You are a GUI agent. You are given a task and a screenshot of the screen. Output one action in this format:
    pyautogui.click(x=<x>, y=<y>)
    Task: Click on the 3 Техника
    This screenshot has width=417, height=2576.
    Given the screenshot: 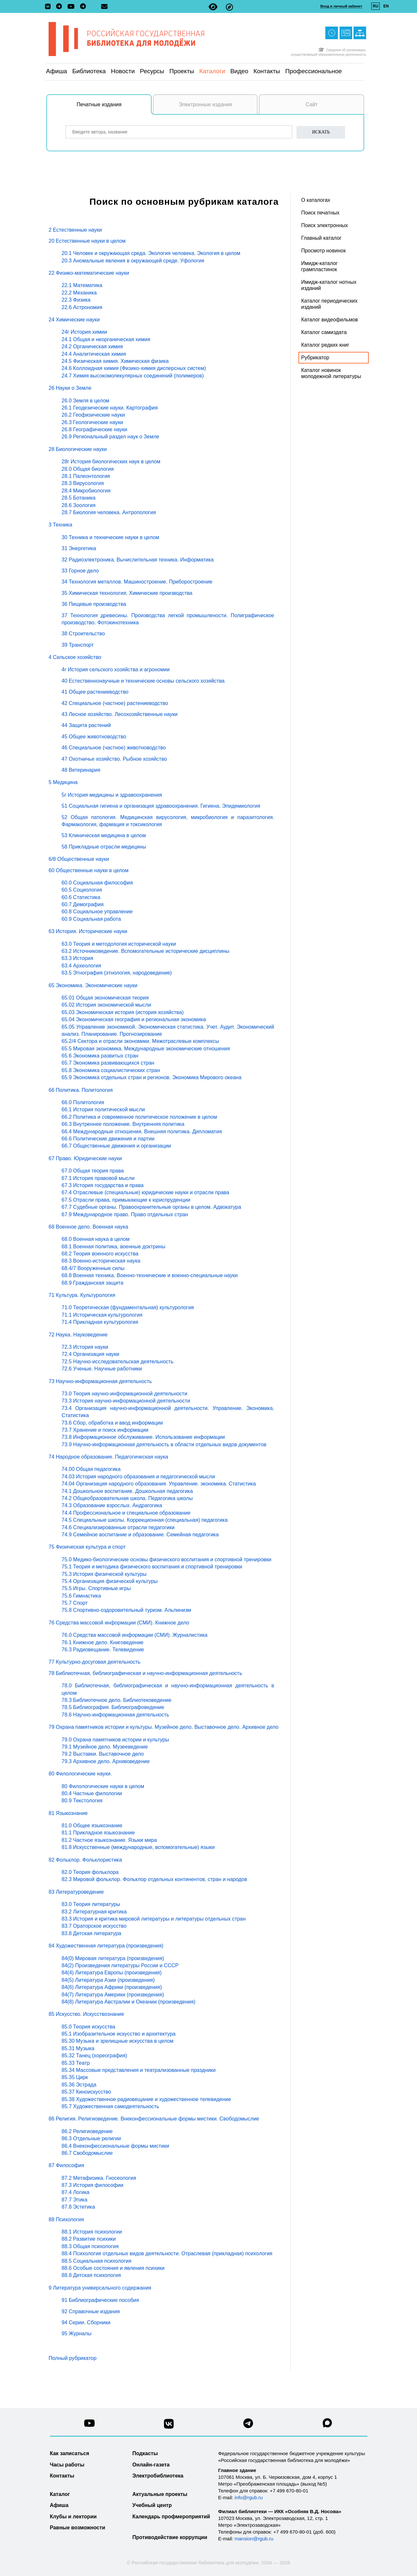 What is the action you would take?
    pyautogui.click(x=60, y=524)
    